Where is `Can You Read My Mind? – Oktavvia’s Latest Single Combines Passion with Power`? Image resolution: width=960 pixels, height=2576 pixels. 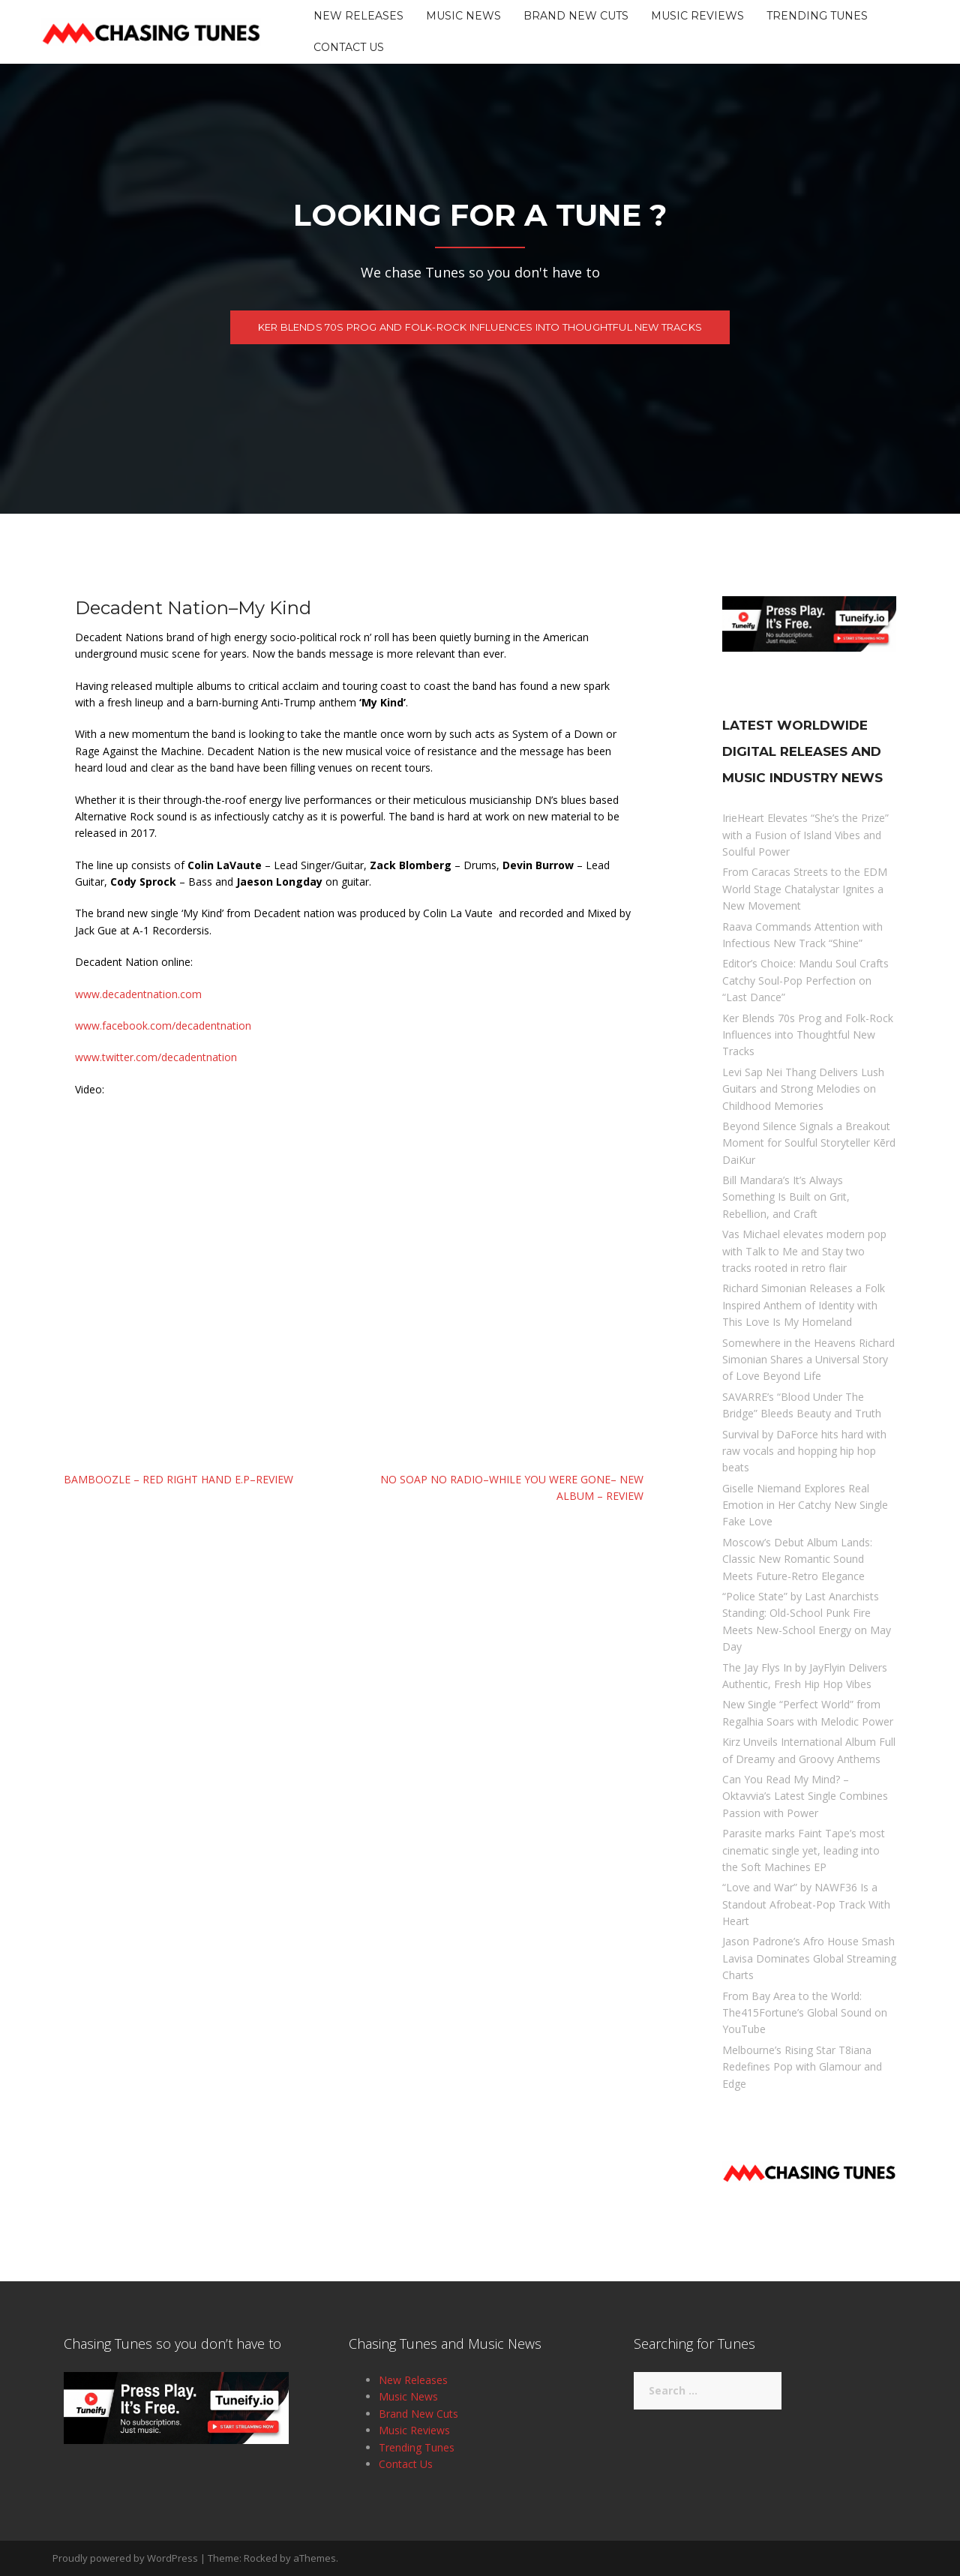
Can You Read My Mind? – Oktavvia’s Latest Single Combines Passion with Power is located at coordinates (805, 1796).